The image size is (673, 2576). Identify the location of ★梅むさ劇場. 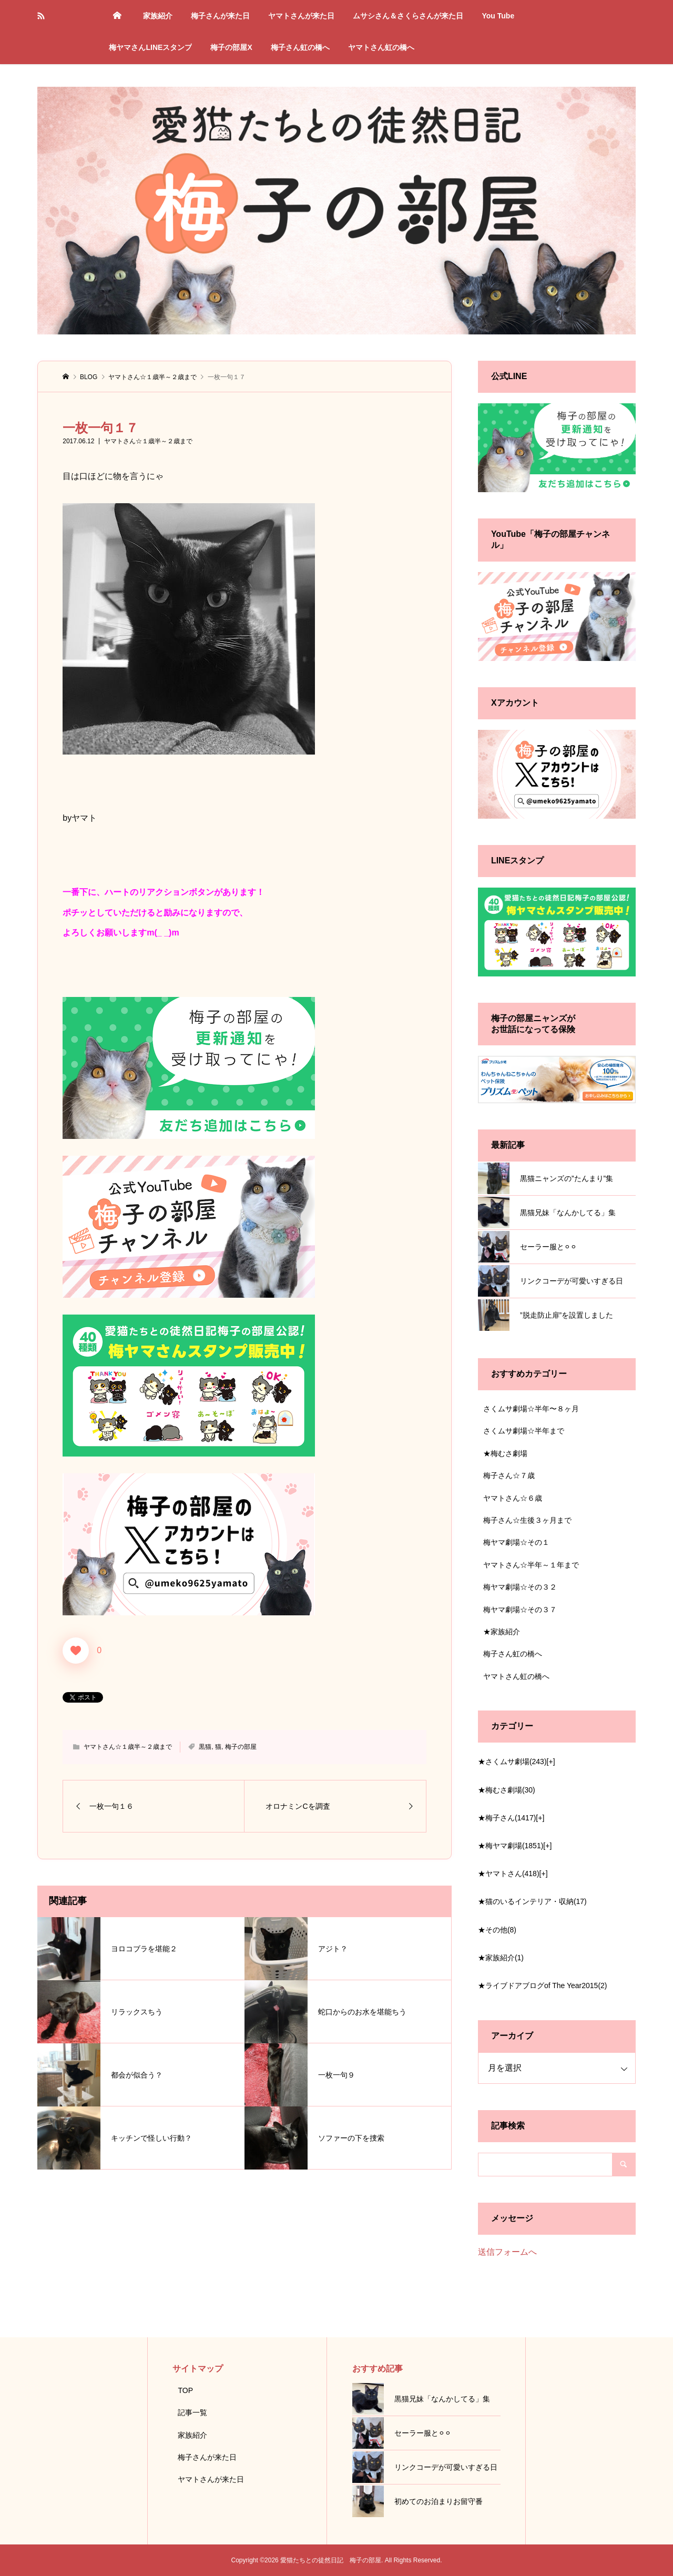
(505, 1453).